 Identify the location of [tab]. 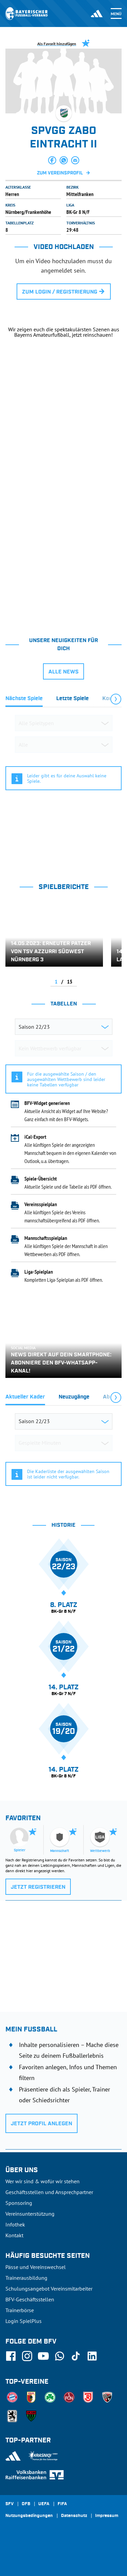
(24, 700).